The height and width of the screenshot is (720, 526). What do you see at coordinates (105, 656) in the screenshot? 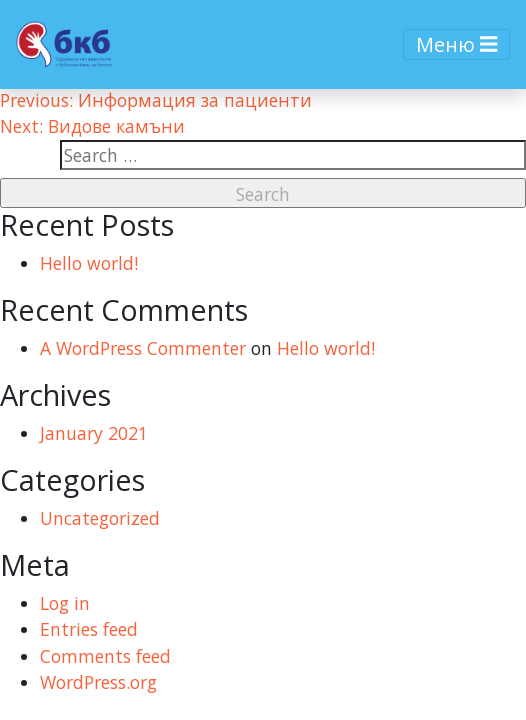
I see `Comments feed` at bounding box center [105, 656].